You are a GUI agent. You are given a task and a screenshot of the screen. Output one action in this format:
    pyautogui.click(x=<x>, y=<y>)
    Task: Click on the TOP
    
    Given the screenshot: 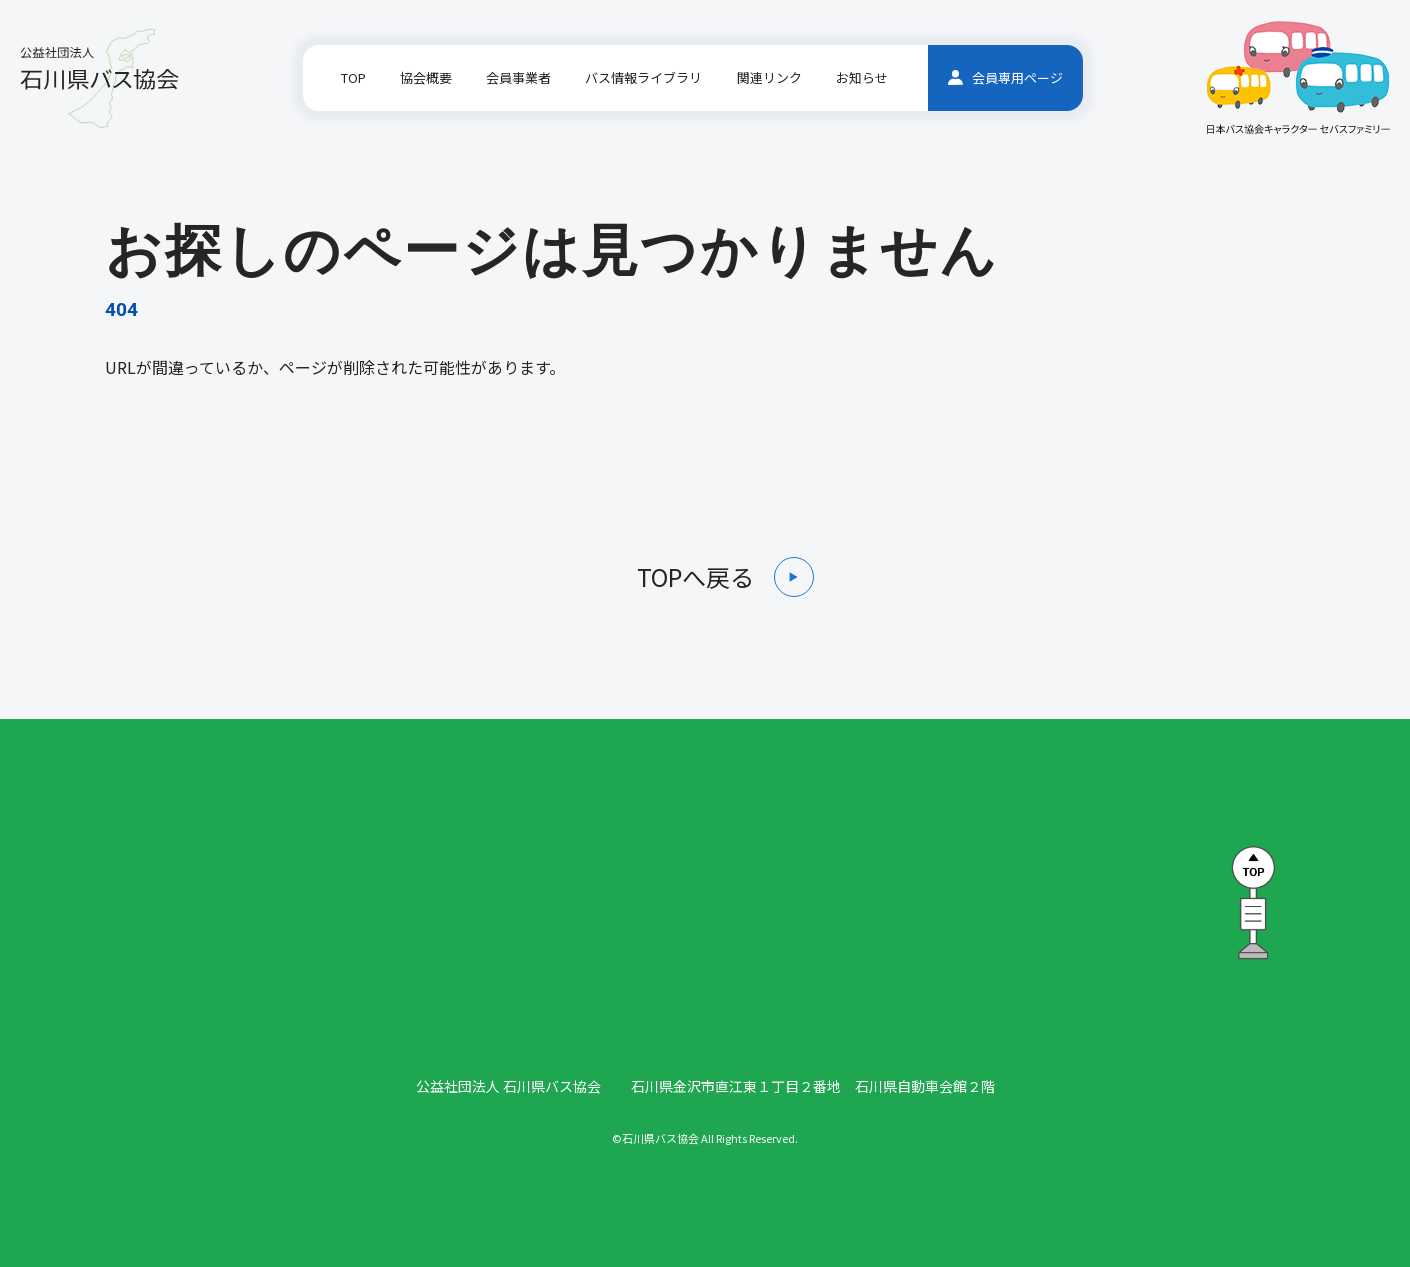 What is the action you would take?
    pyautogui.click(x=353, y=77)
    